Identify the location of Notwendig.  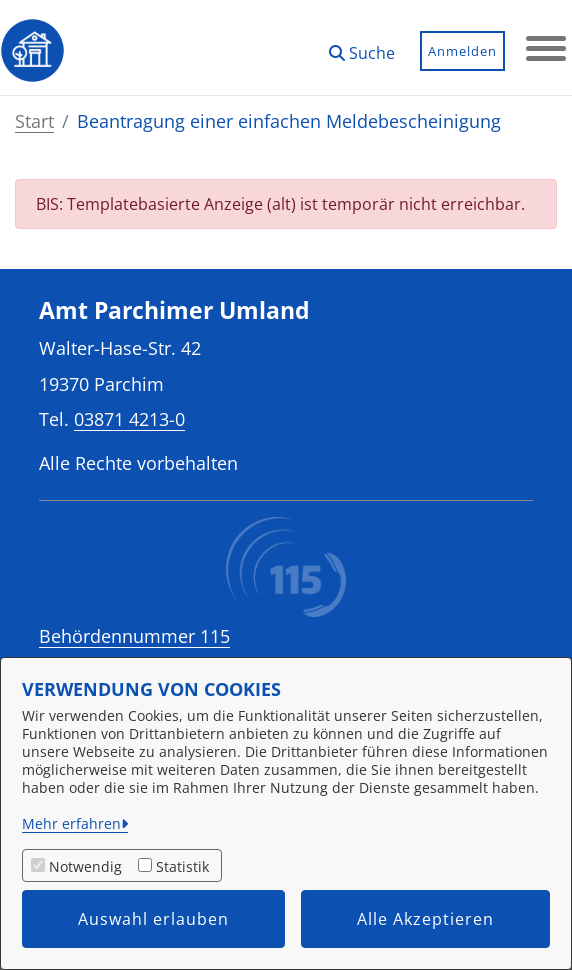
(85, 866).